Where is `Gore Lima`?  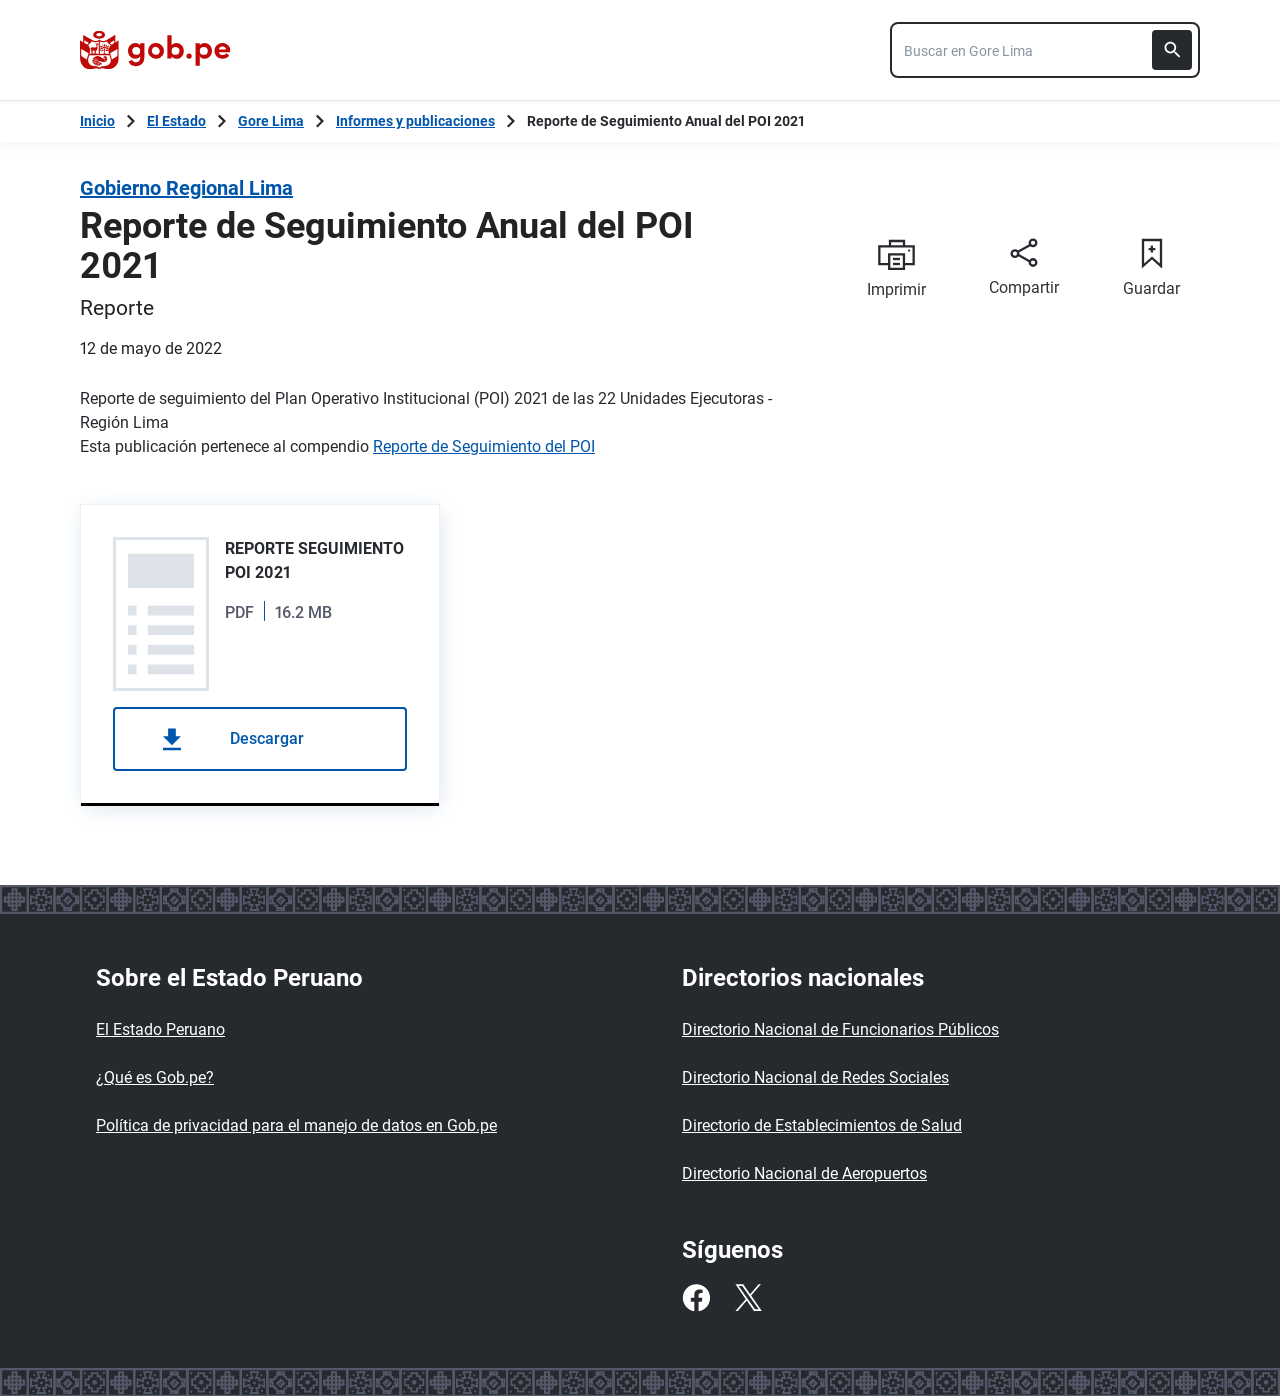 Gore Lima is located at coordinates (271, 121).